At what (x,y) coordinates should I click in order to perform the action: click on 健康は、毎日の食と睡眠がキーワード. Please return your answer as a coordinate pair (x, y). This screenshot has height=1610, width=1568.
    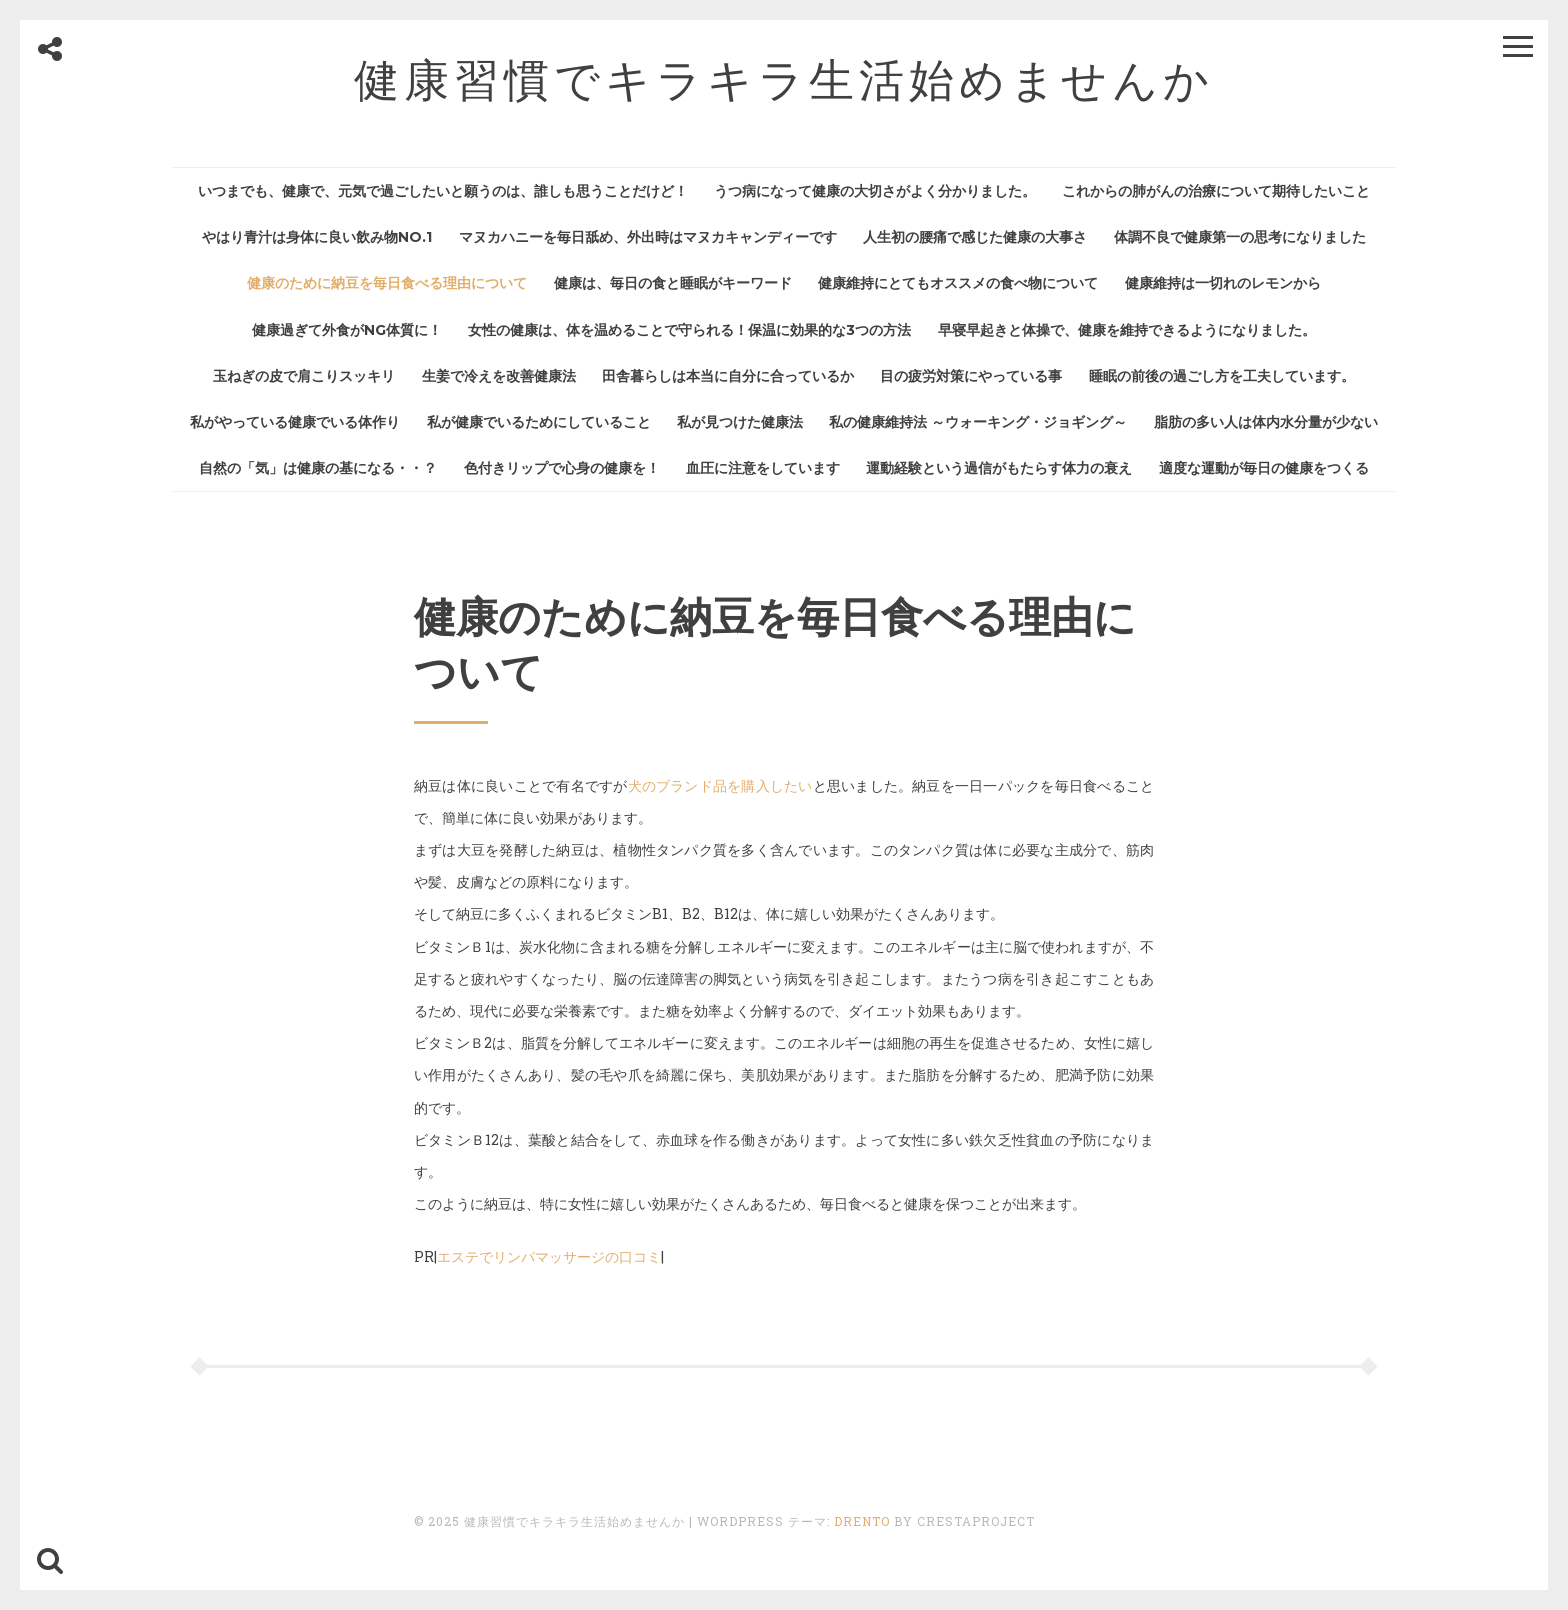
    Looking at the image, I should click on (673, 283).